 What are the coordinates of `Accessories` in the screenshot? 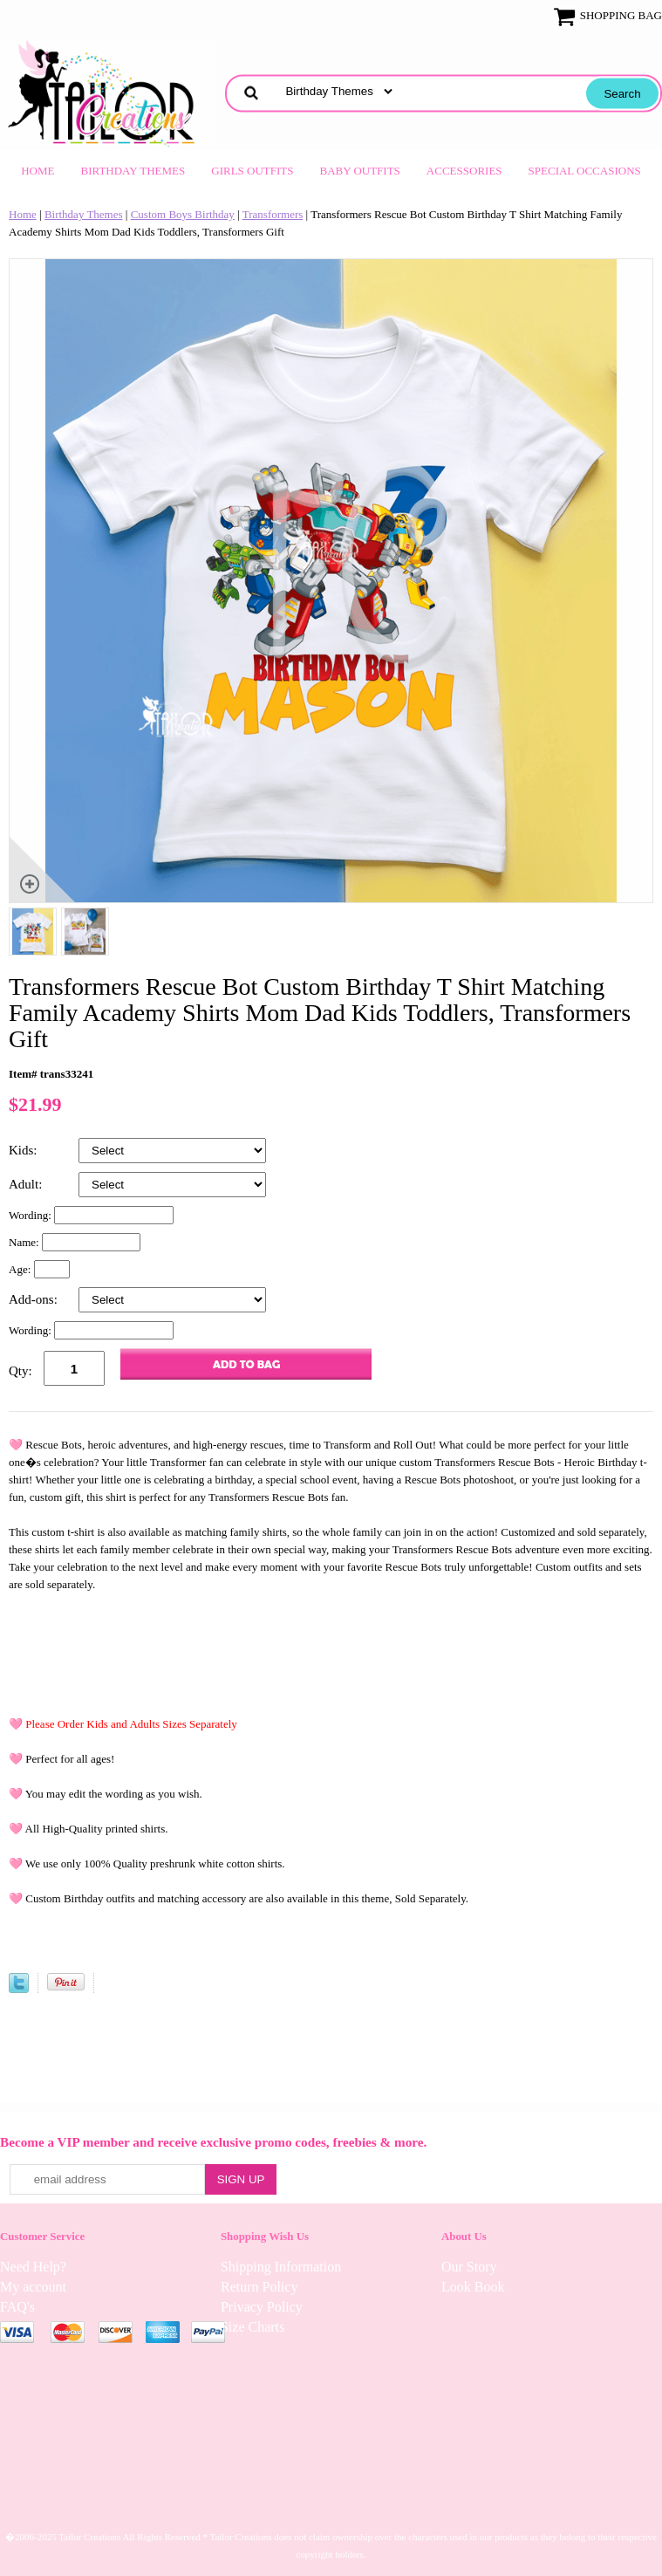 It's located at (464, 170).